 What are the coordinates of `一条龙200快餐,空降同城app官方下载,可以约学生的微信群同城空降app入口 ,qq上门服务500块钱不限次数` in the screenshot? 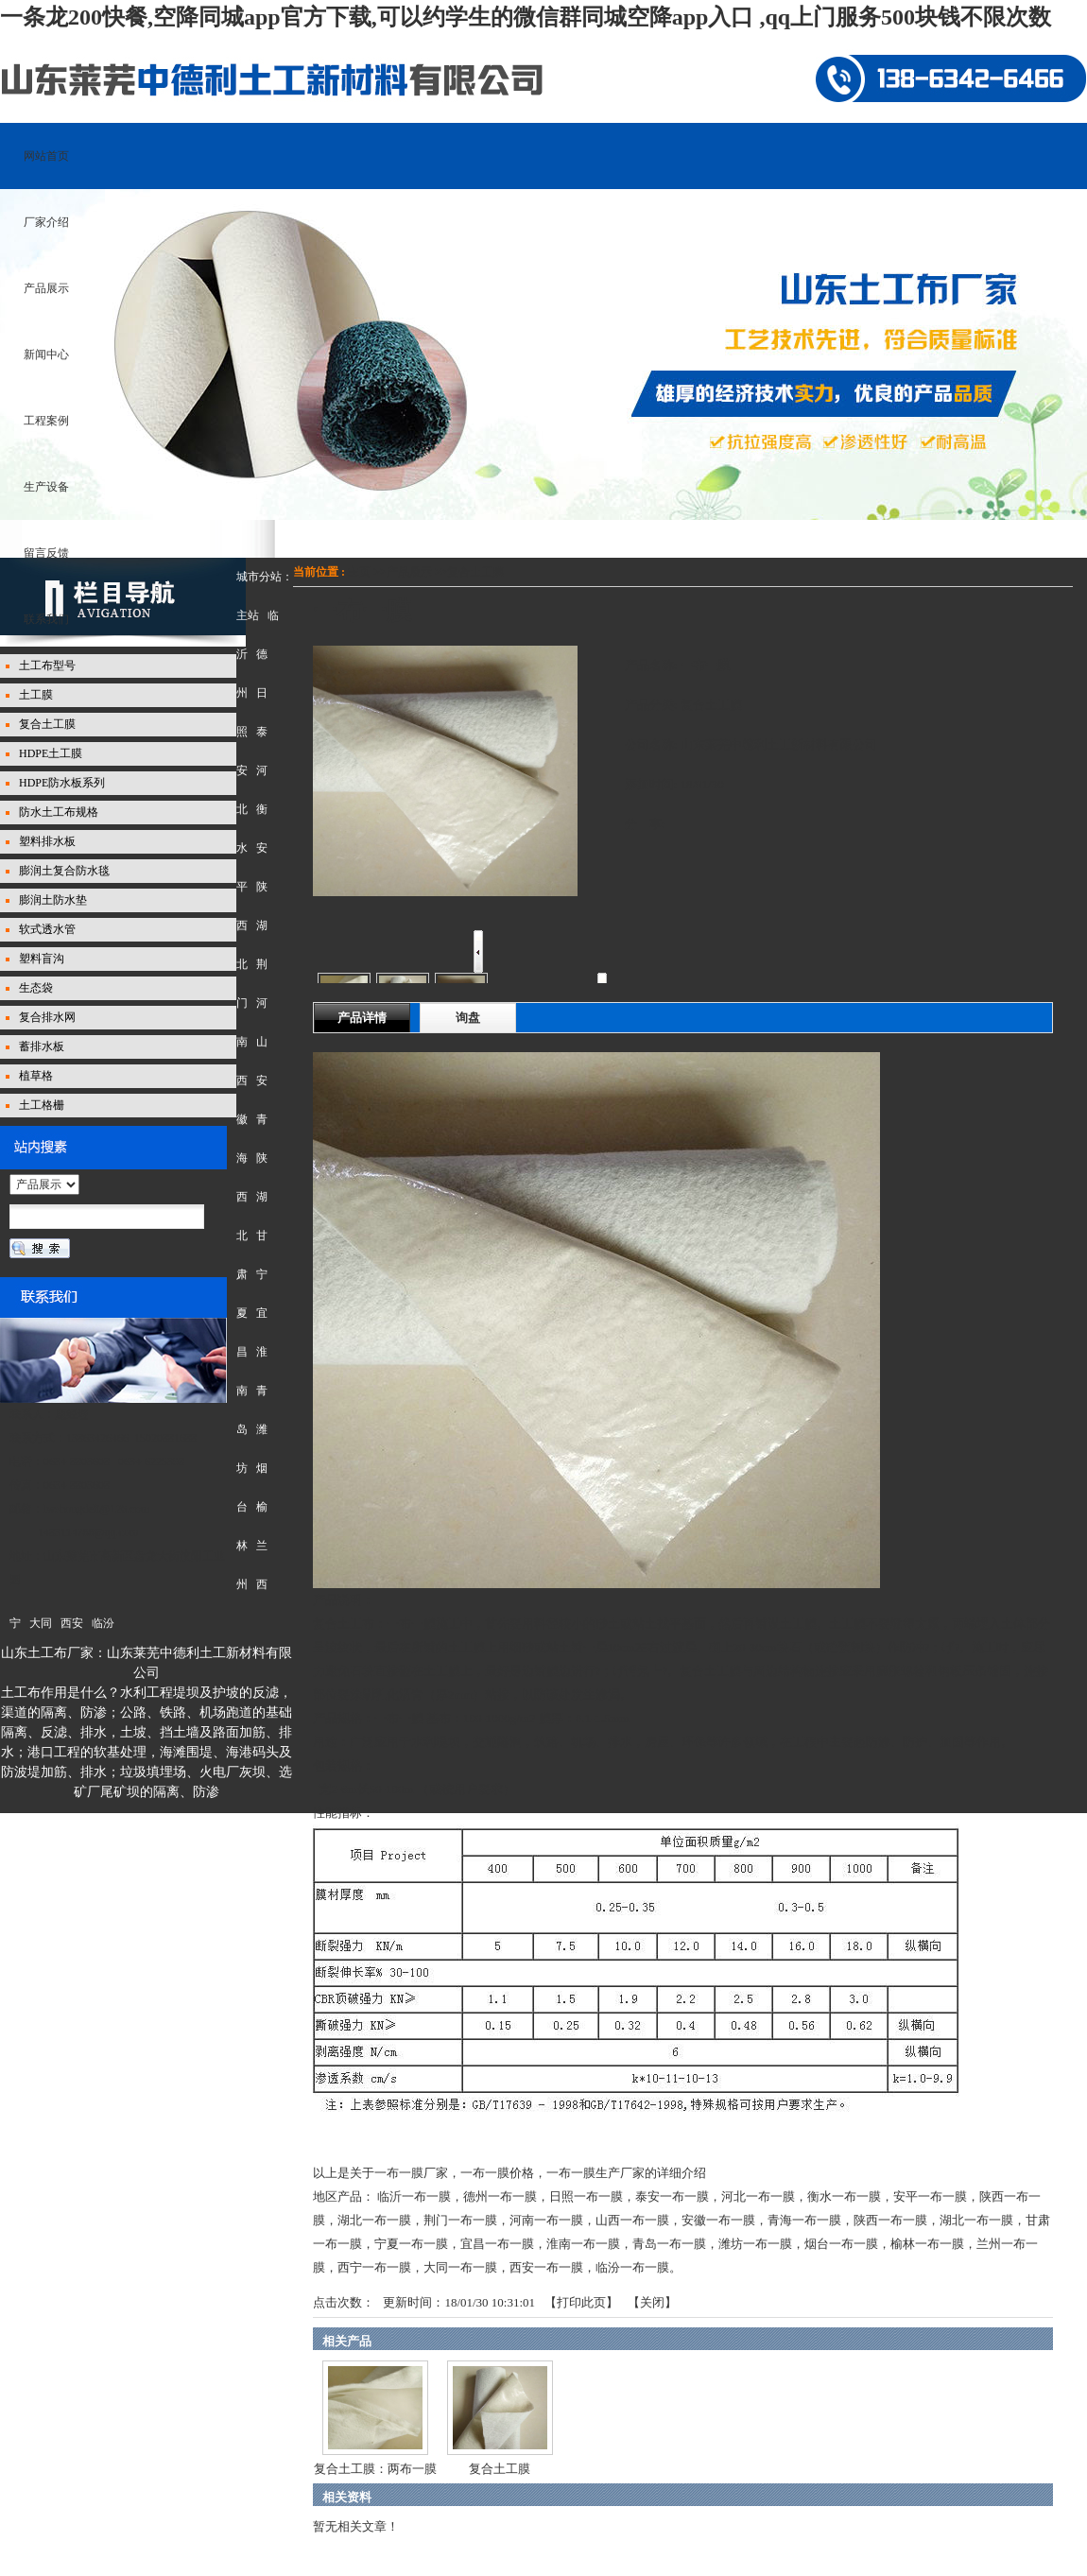 It's located at (525, 17).